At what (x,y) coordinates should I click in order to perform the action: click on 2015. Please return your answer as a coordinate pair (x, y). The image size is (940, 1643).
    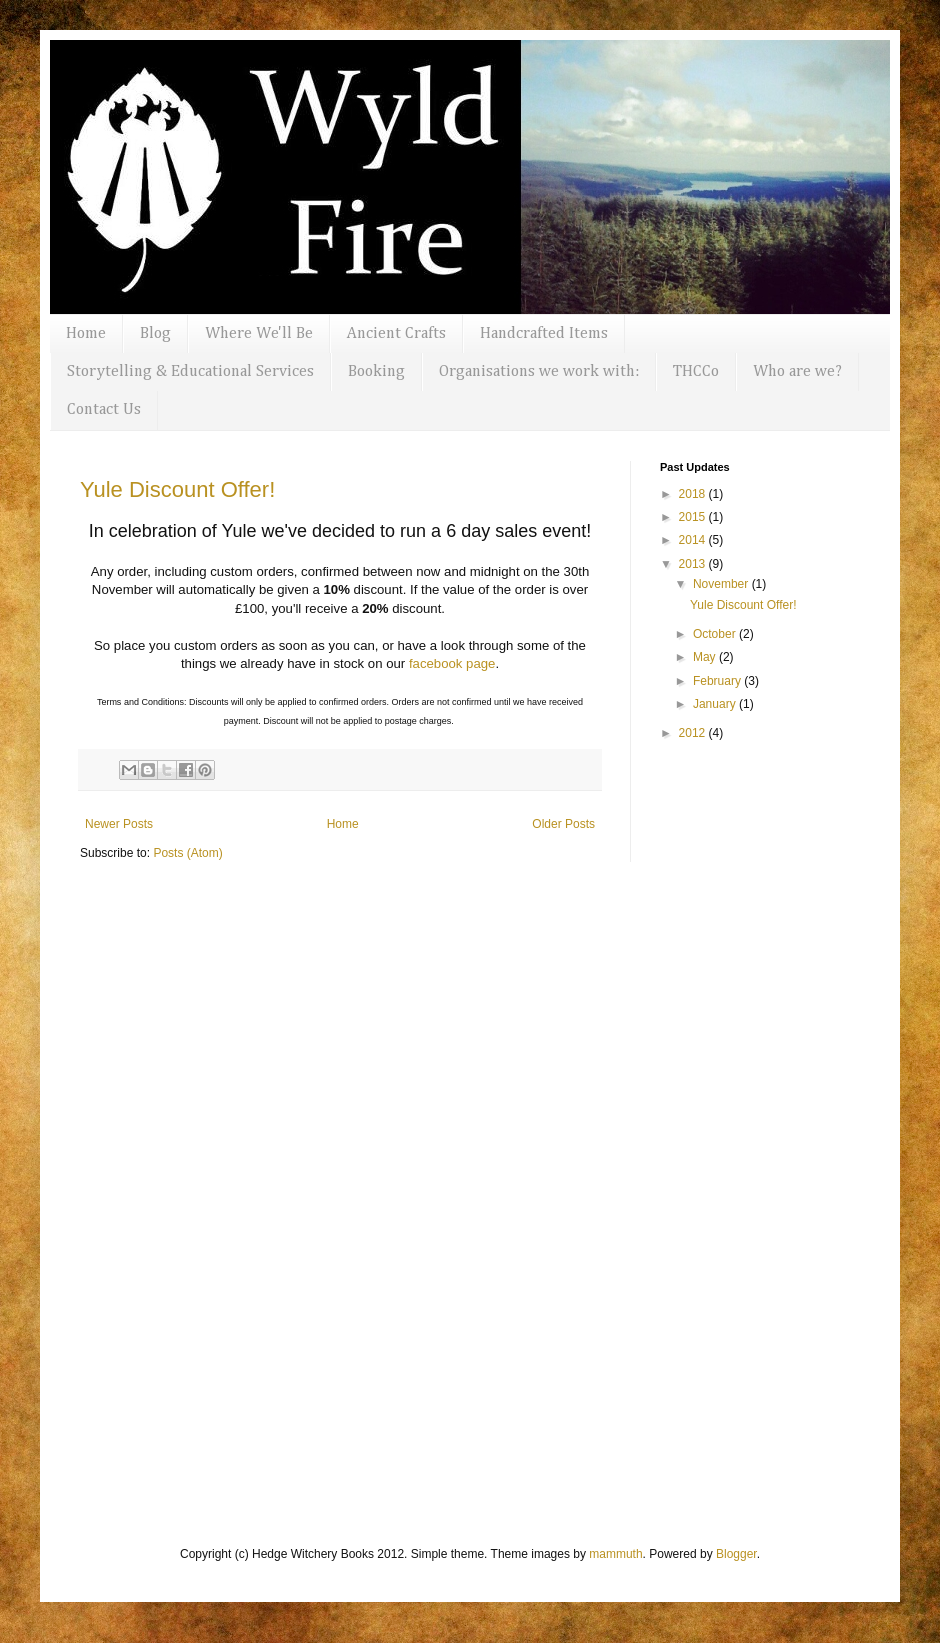
    Looking at the image, I should click on (694, 517).